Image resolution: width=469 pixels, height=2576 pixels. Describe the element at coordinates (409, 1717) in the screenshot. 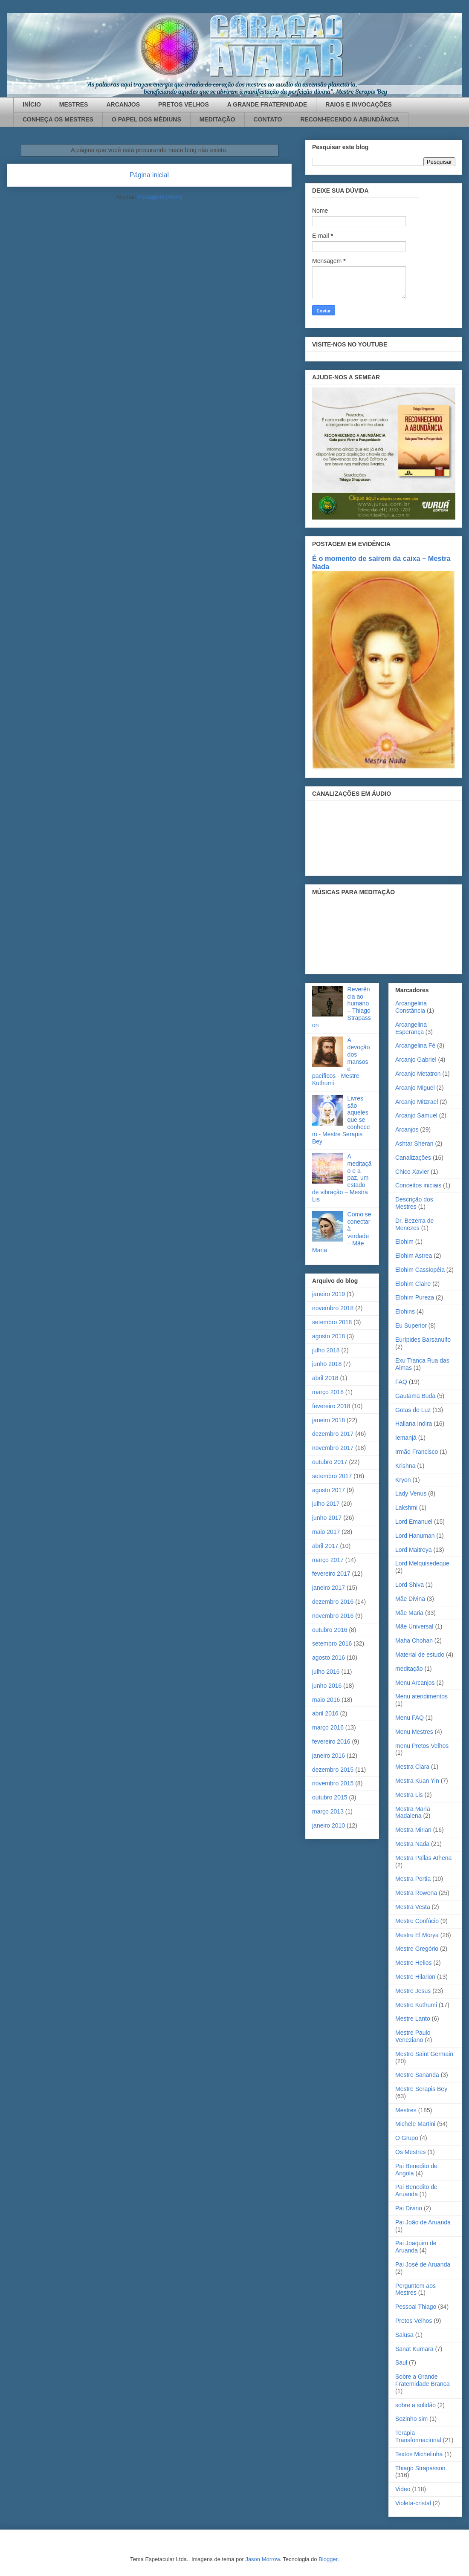

I see `Menu FAQ` at that location.